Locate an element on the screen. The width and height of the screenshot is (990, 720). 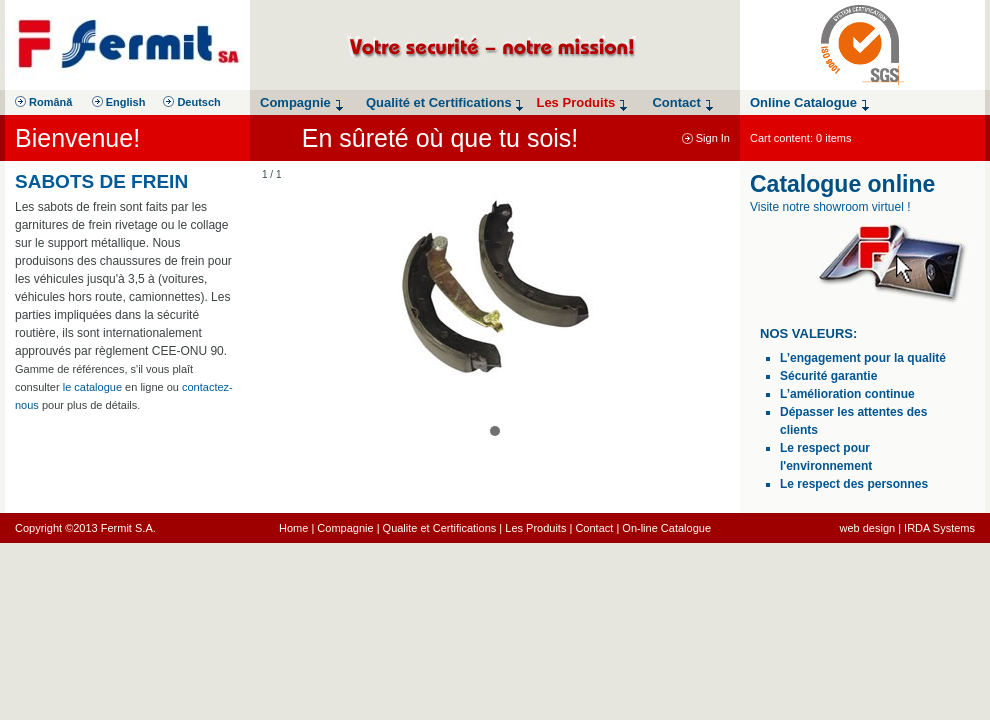
le catalogue is located at coordinates (92, 387).